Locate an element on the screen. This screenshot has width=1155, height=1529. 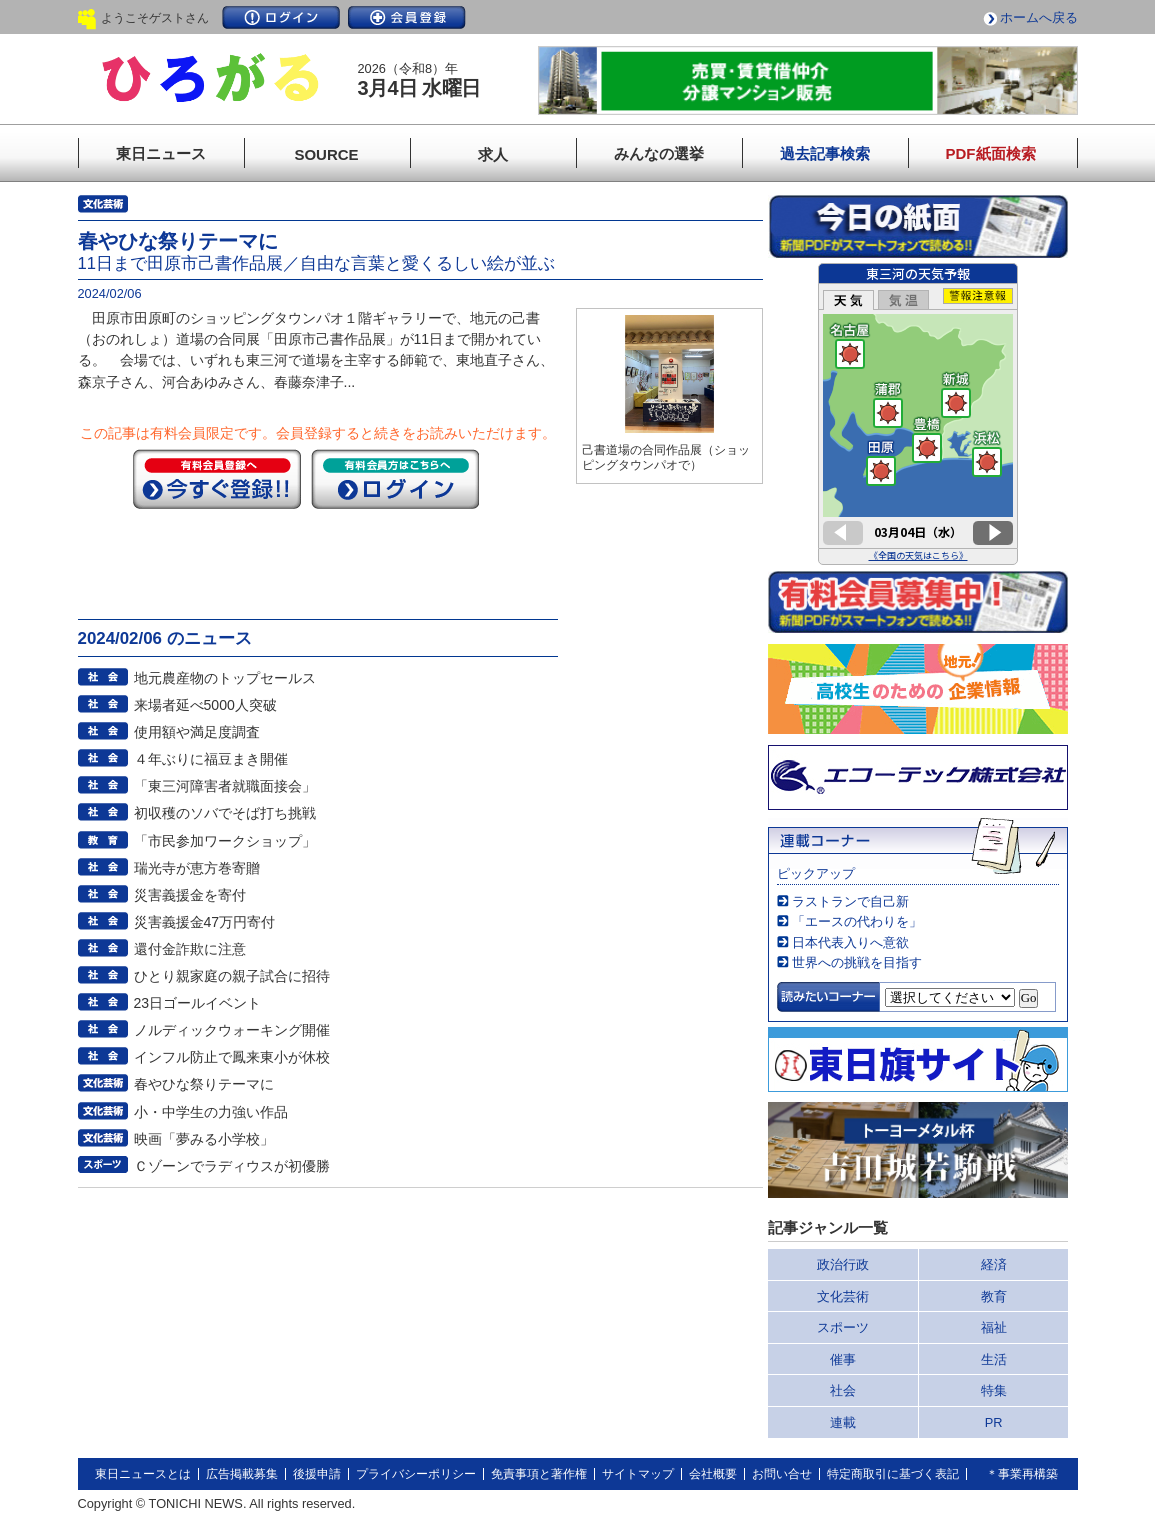
福祉 is located at coordinates (994, 1327).